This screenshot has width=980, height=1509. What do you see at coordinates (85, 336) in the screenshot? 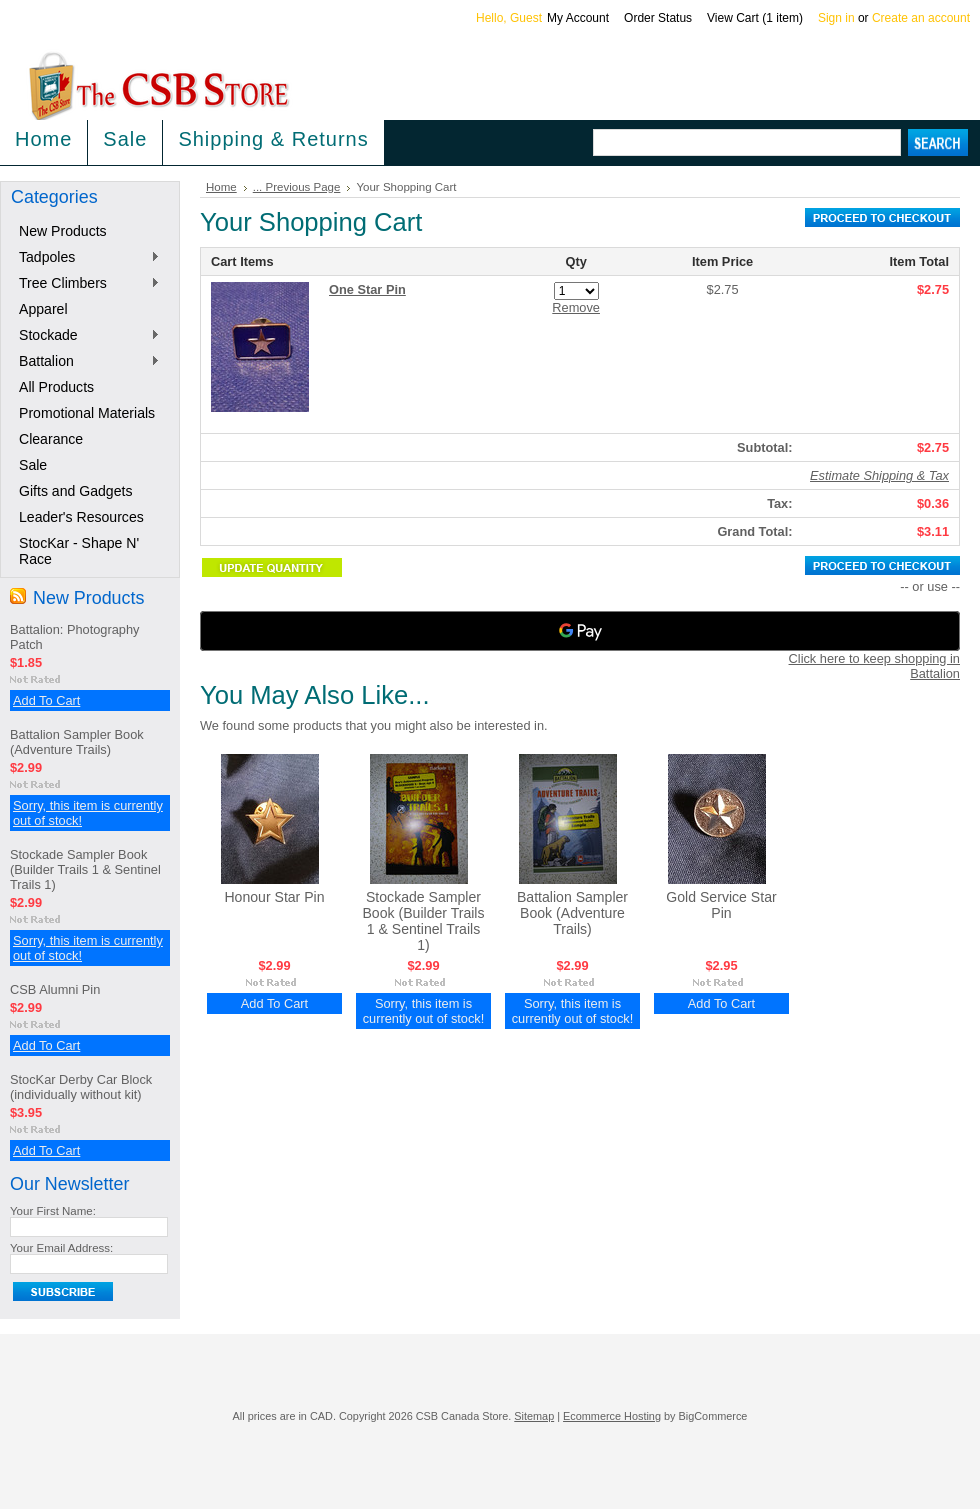
I see `Stockade` at bounding box center [85, 336].